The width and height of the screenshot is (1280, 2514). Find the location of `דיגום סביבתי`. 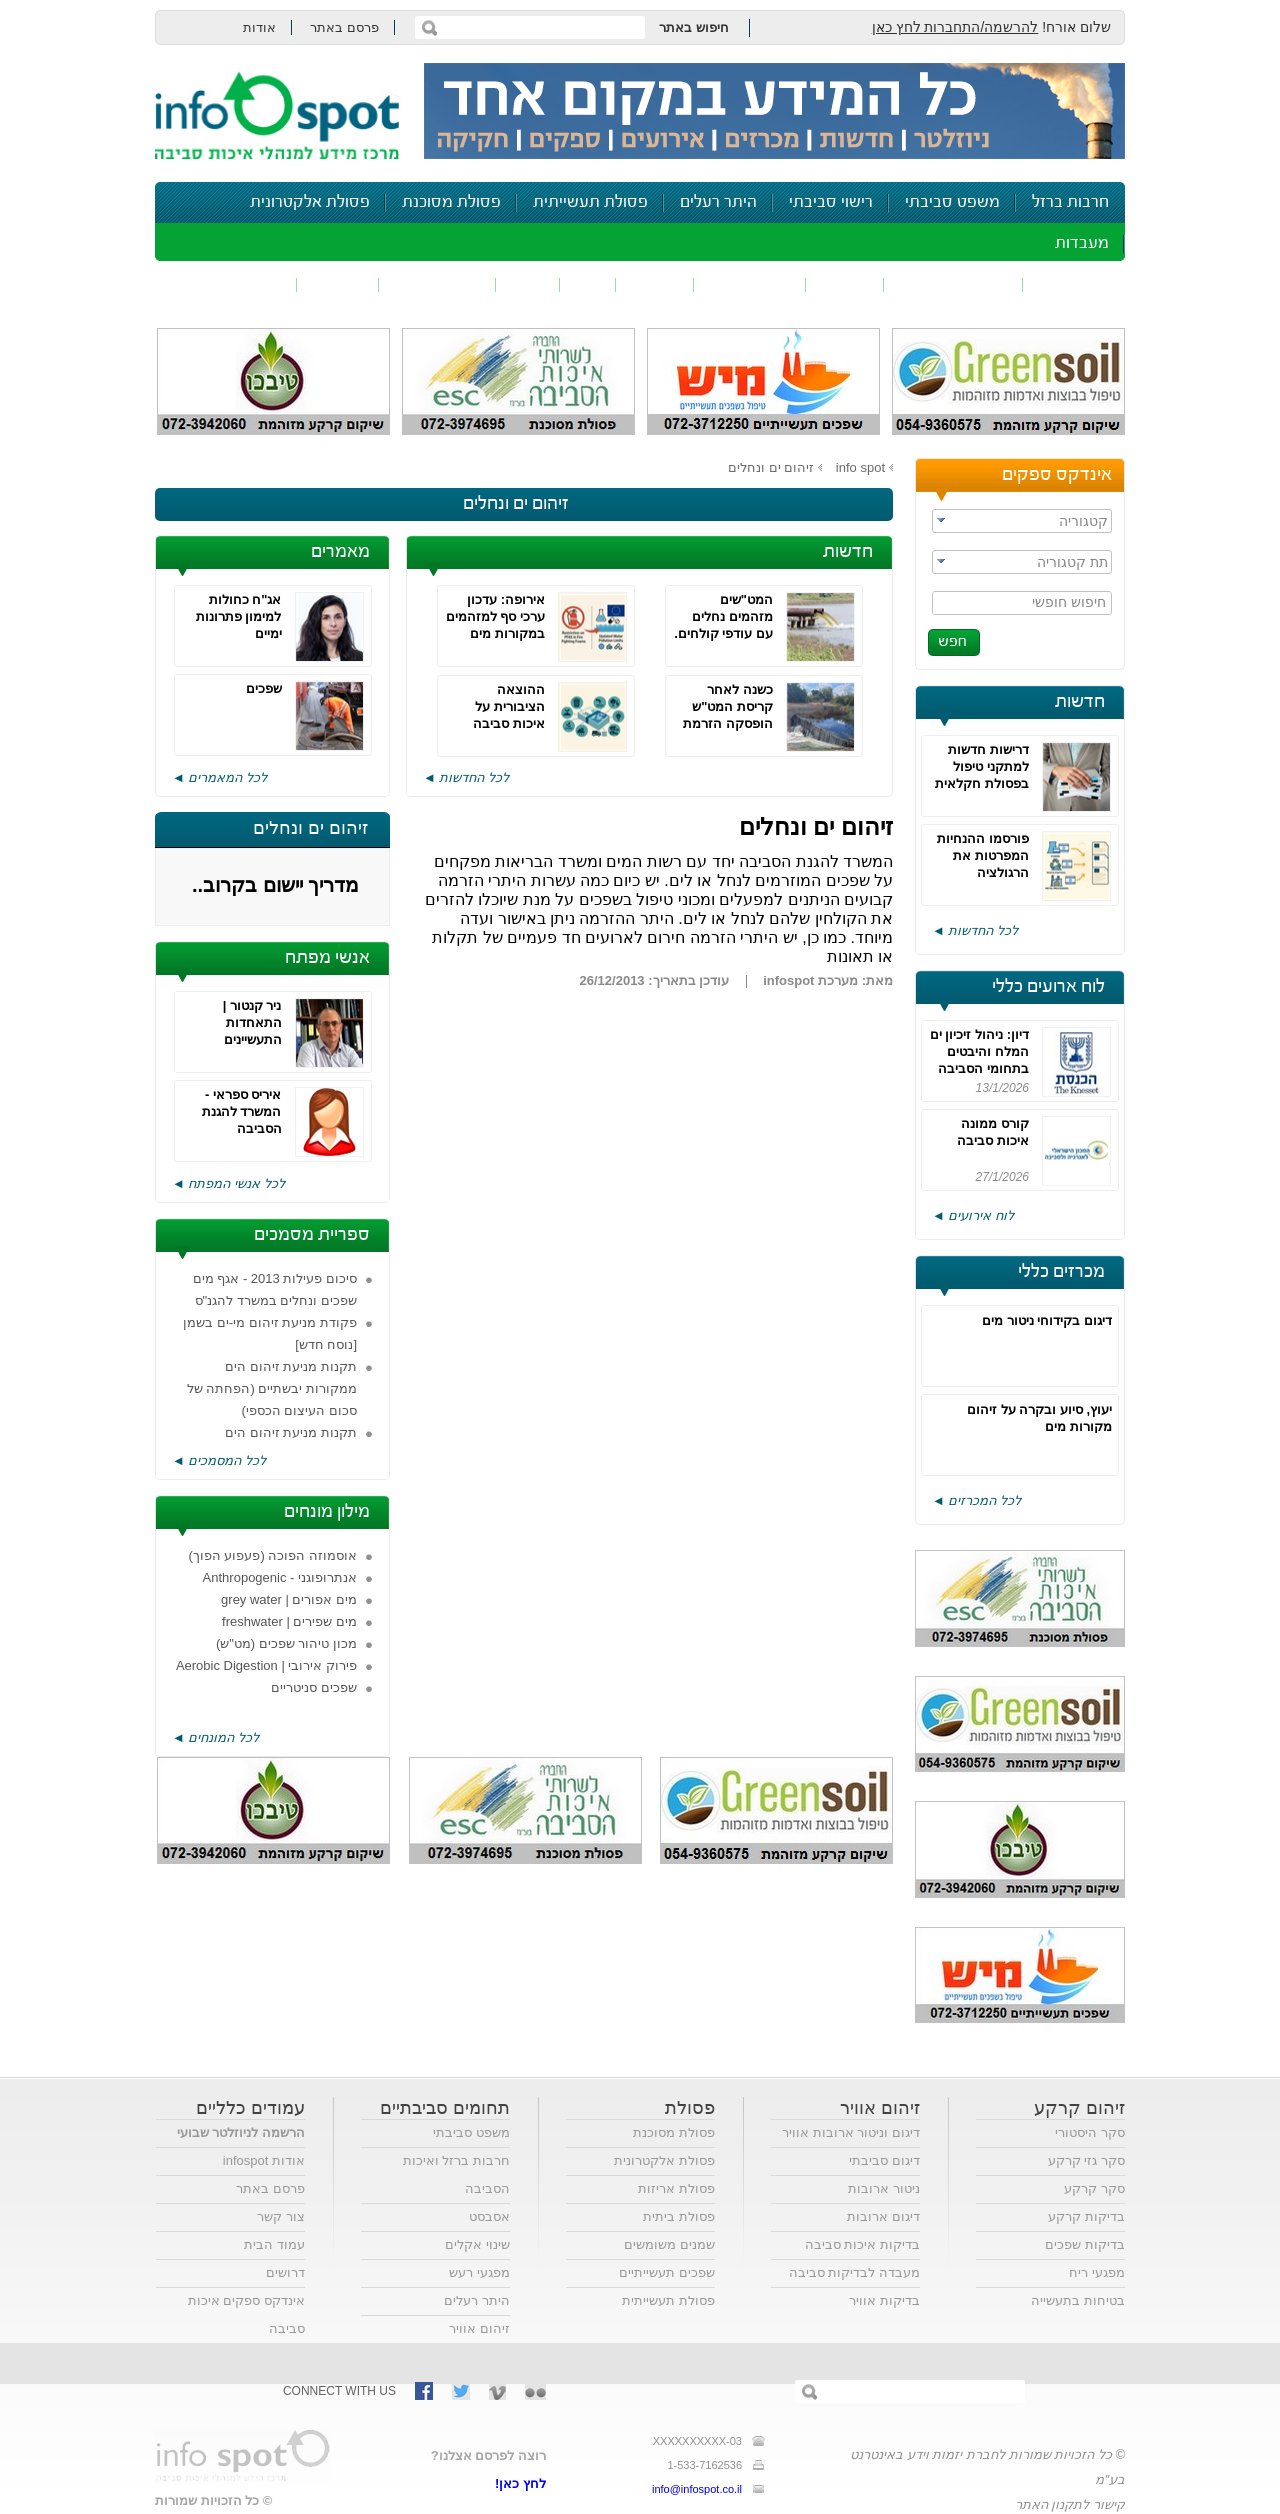

דיגום סביבתי is located at coordinates (884, 2160).